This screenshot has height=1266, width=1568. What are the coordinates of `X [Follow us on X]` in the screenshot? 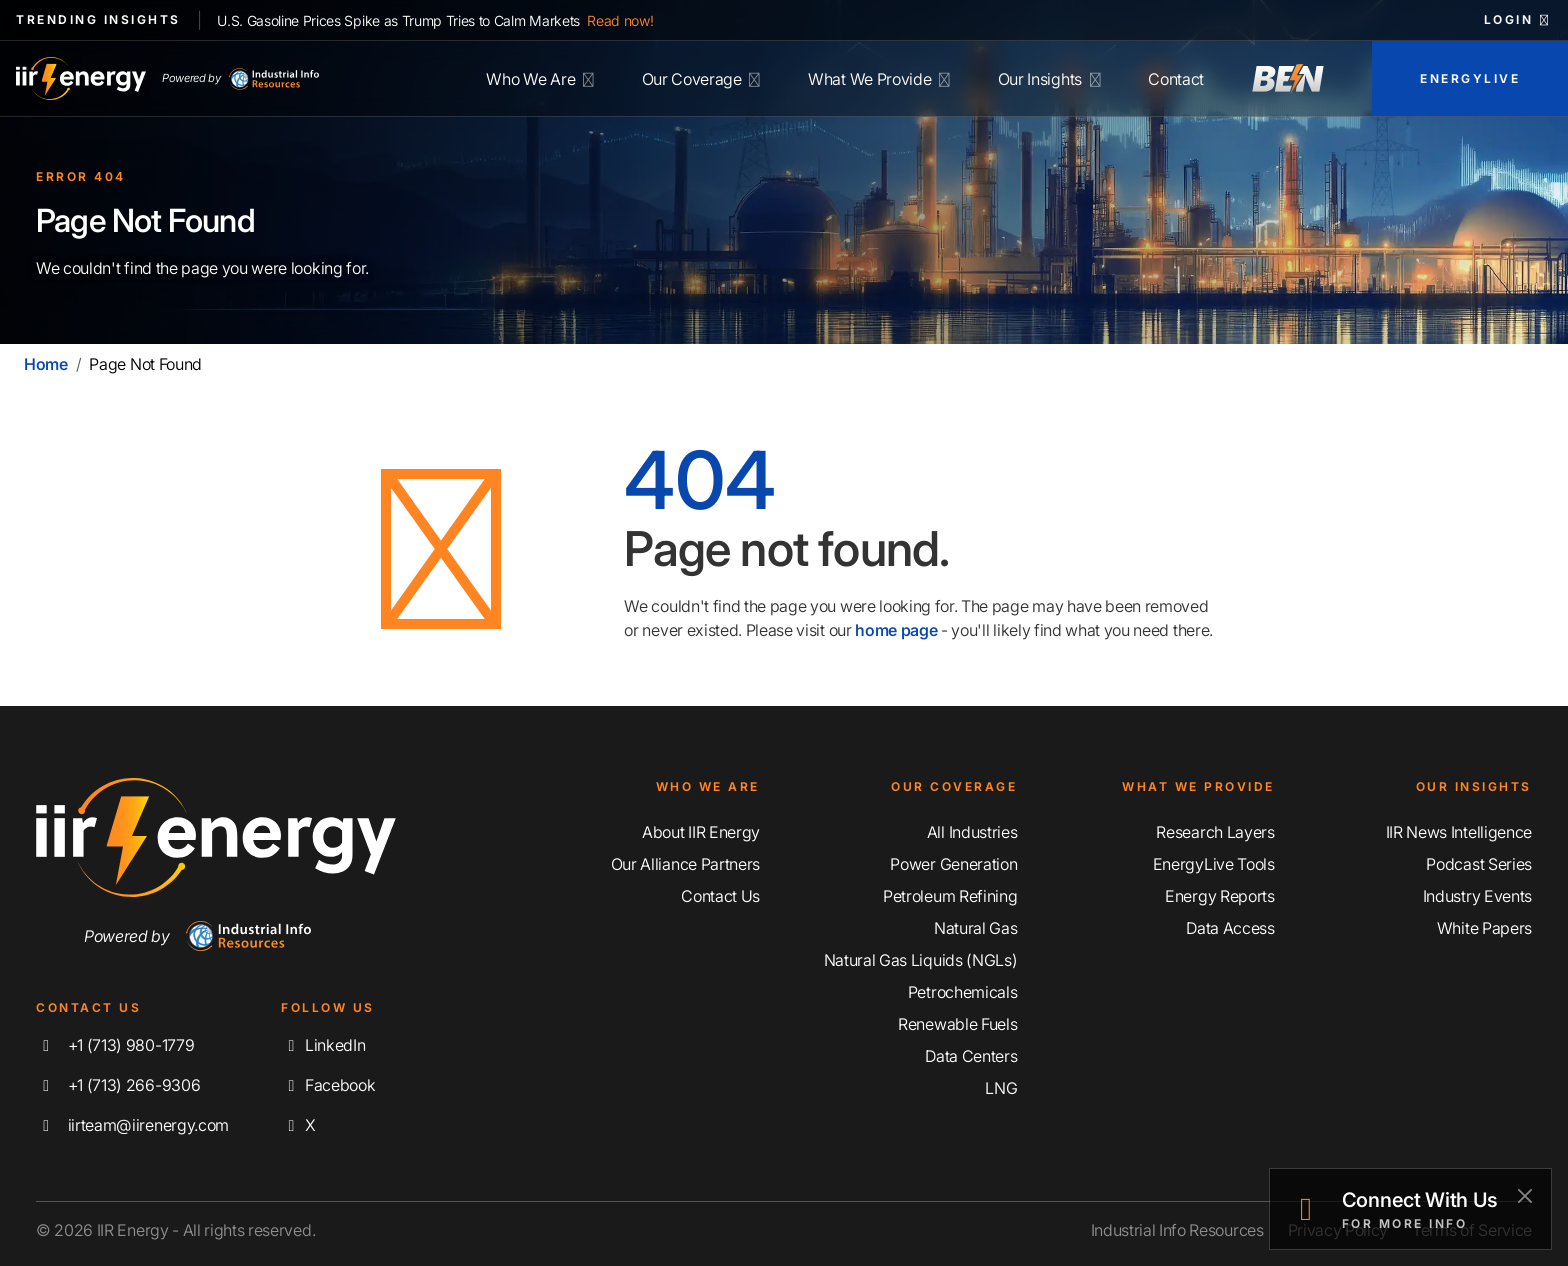 It's located at (298, 1125).